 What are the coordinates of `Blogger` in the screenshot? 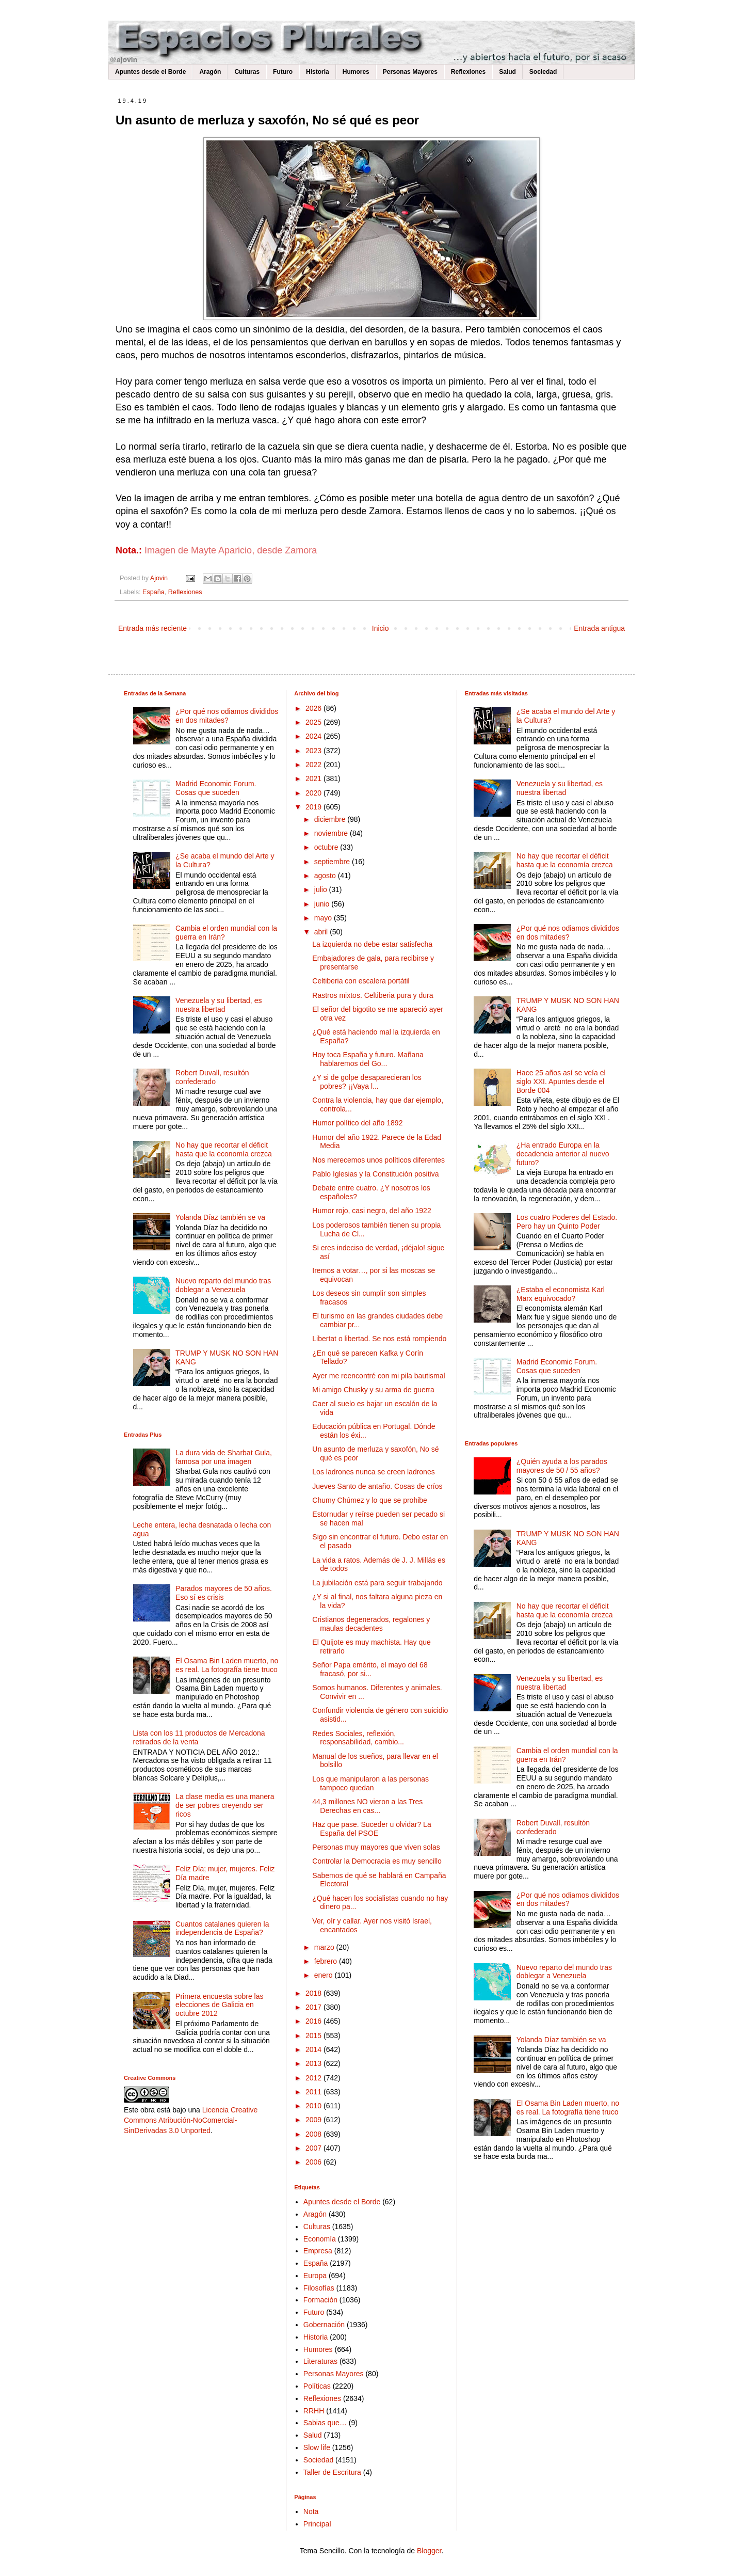 It's located at (429, 2551).